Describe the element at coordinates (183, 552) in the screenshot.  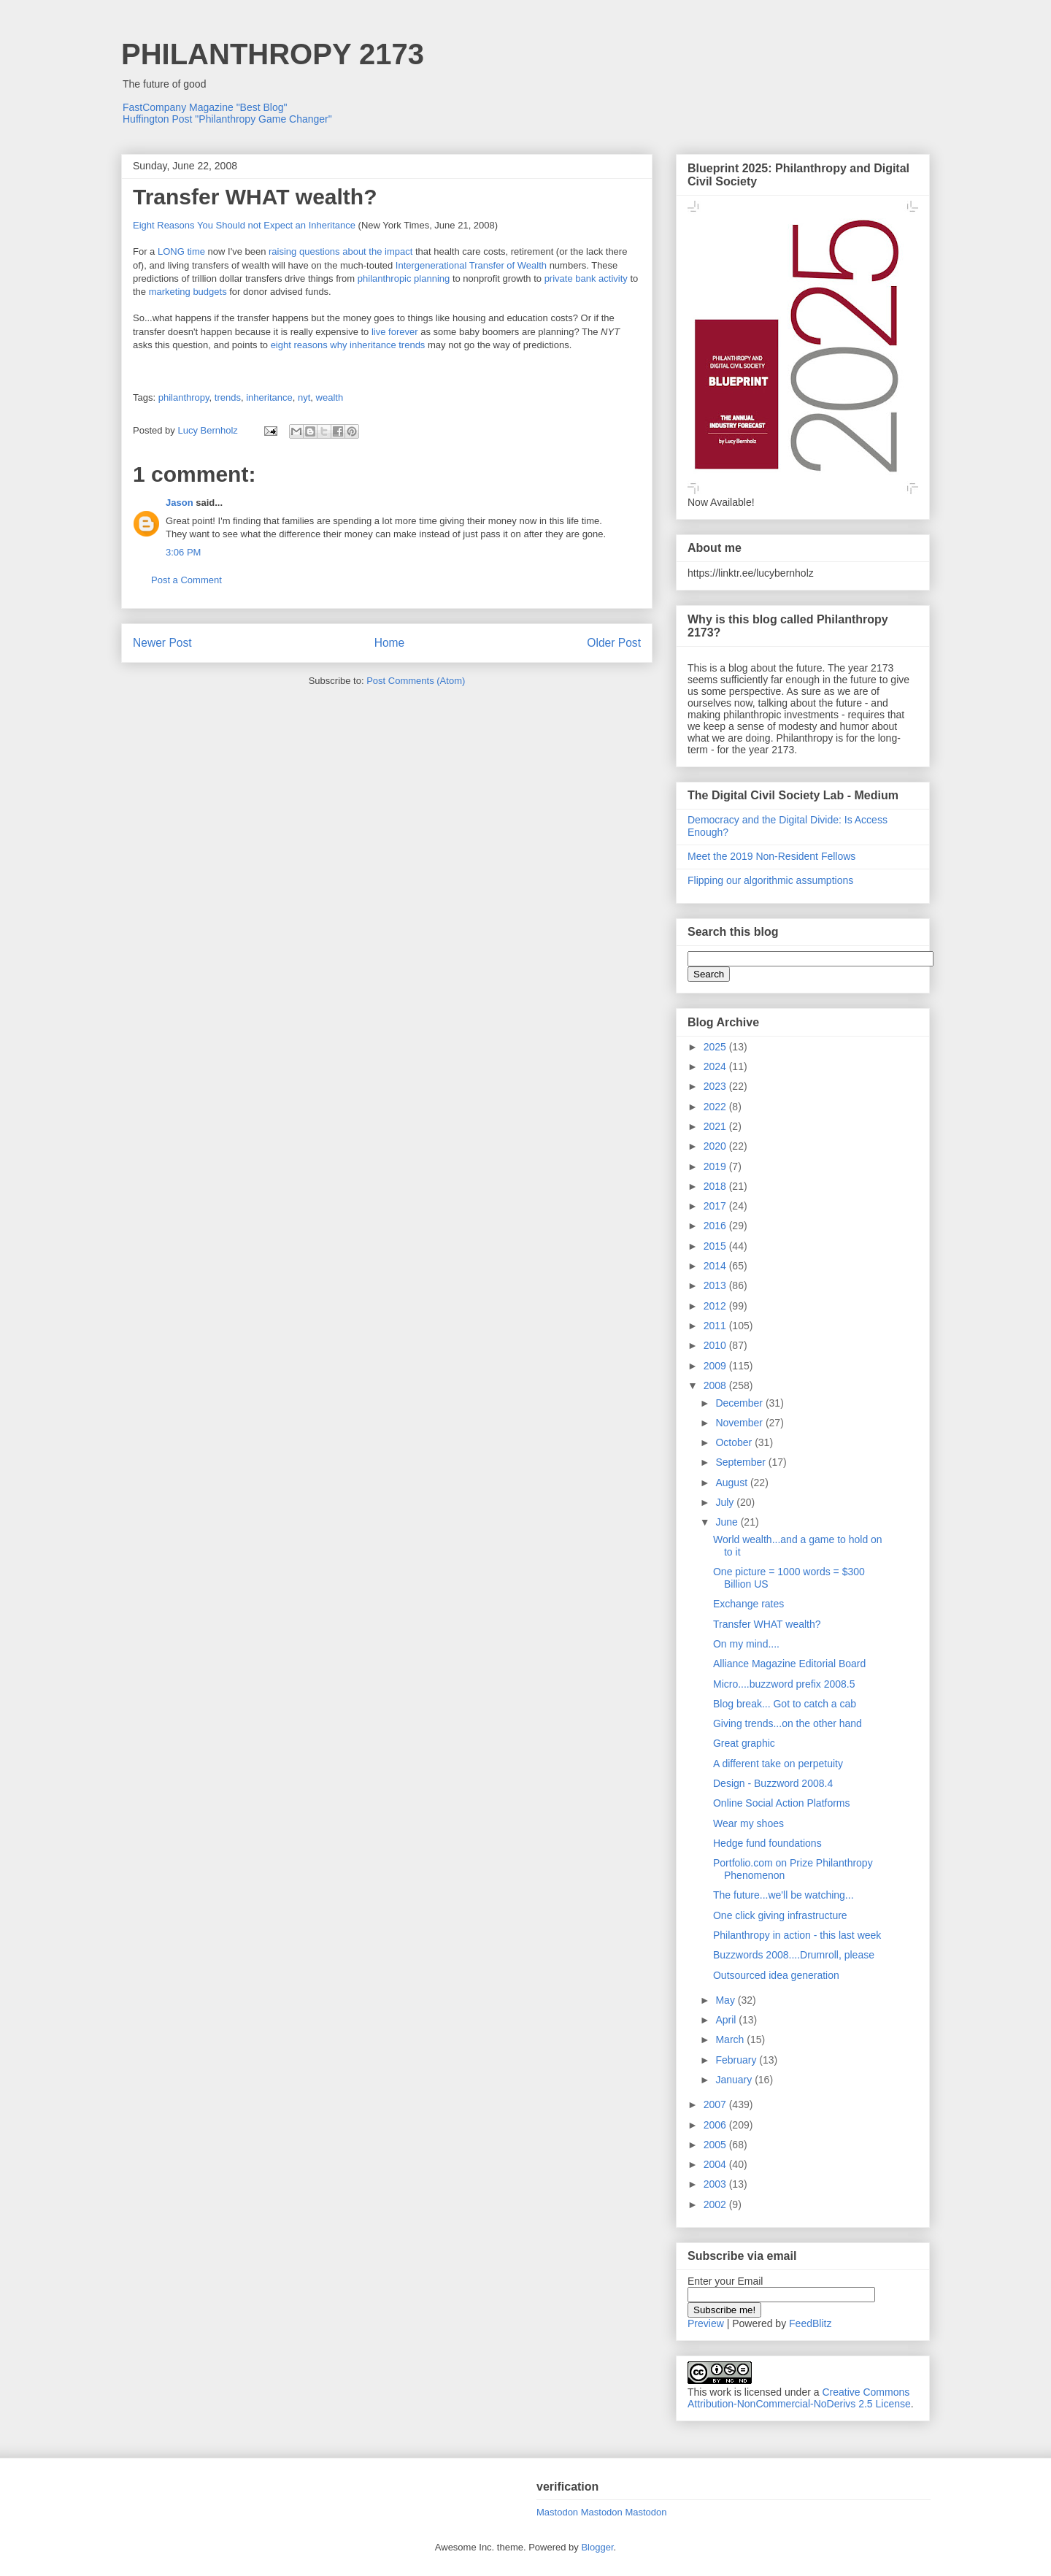
I see `3:06 PM` at that location.